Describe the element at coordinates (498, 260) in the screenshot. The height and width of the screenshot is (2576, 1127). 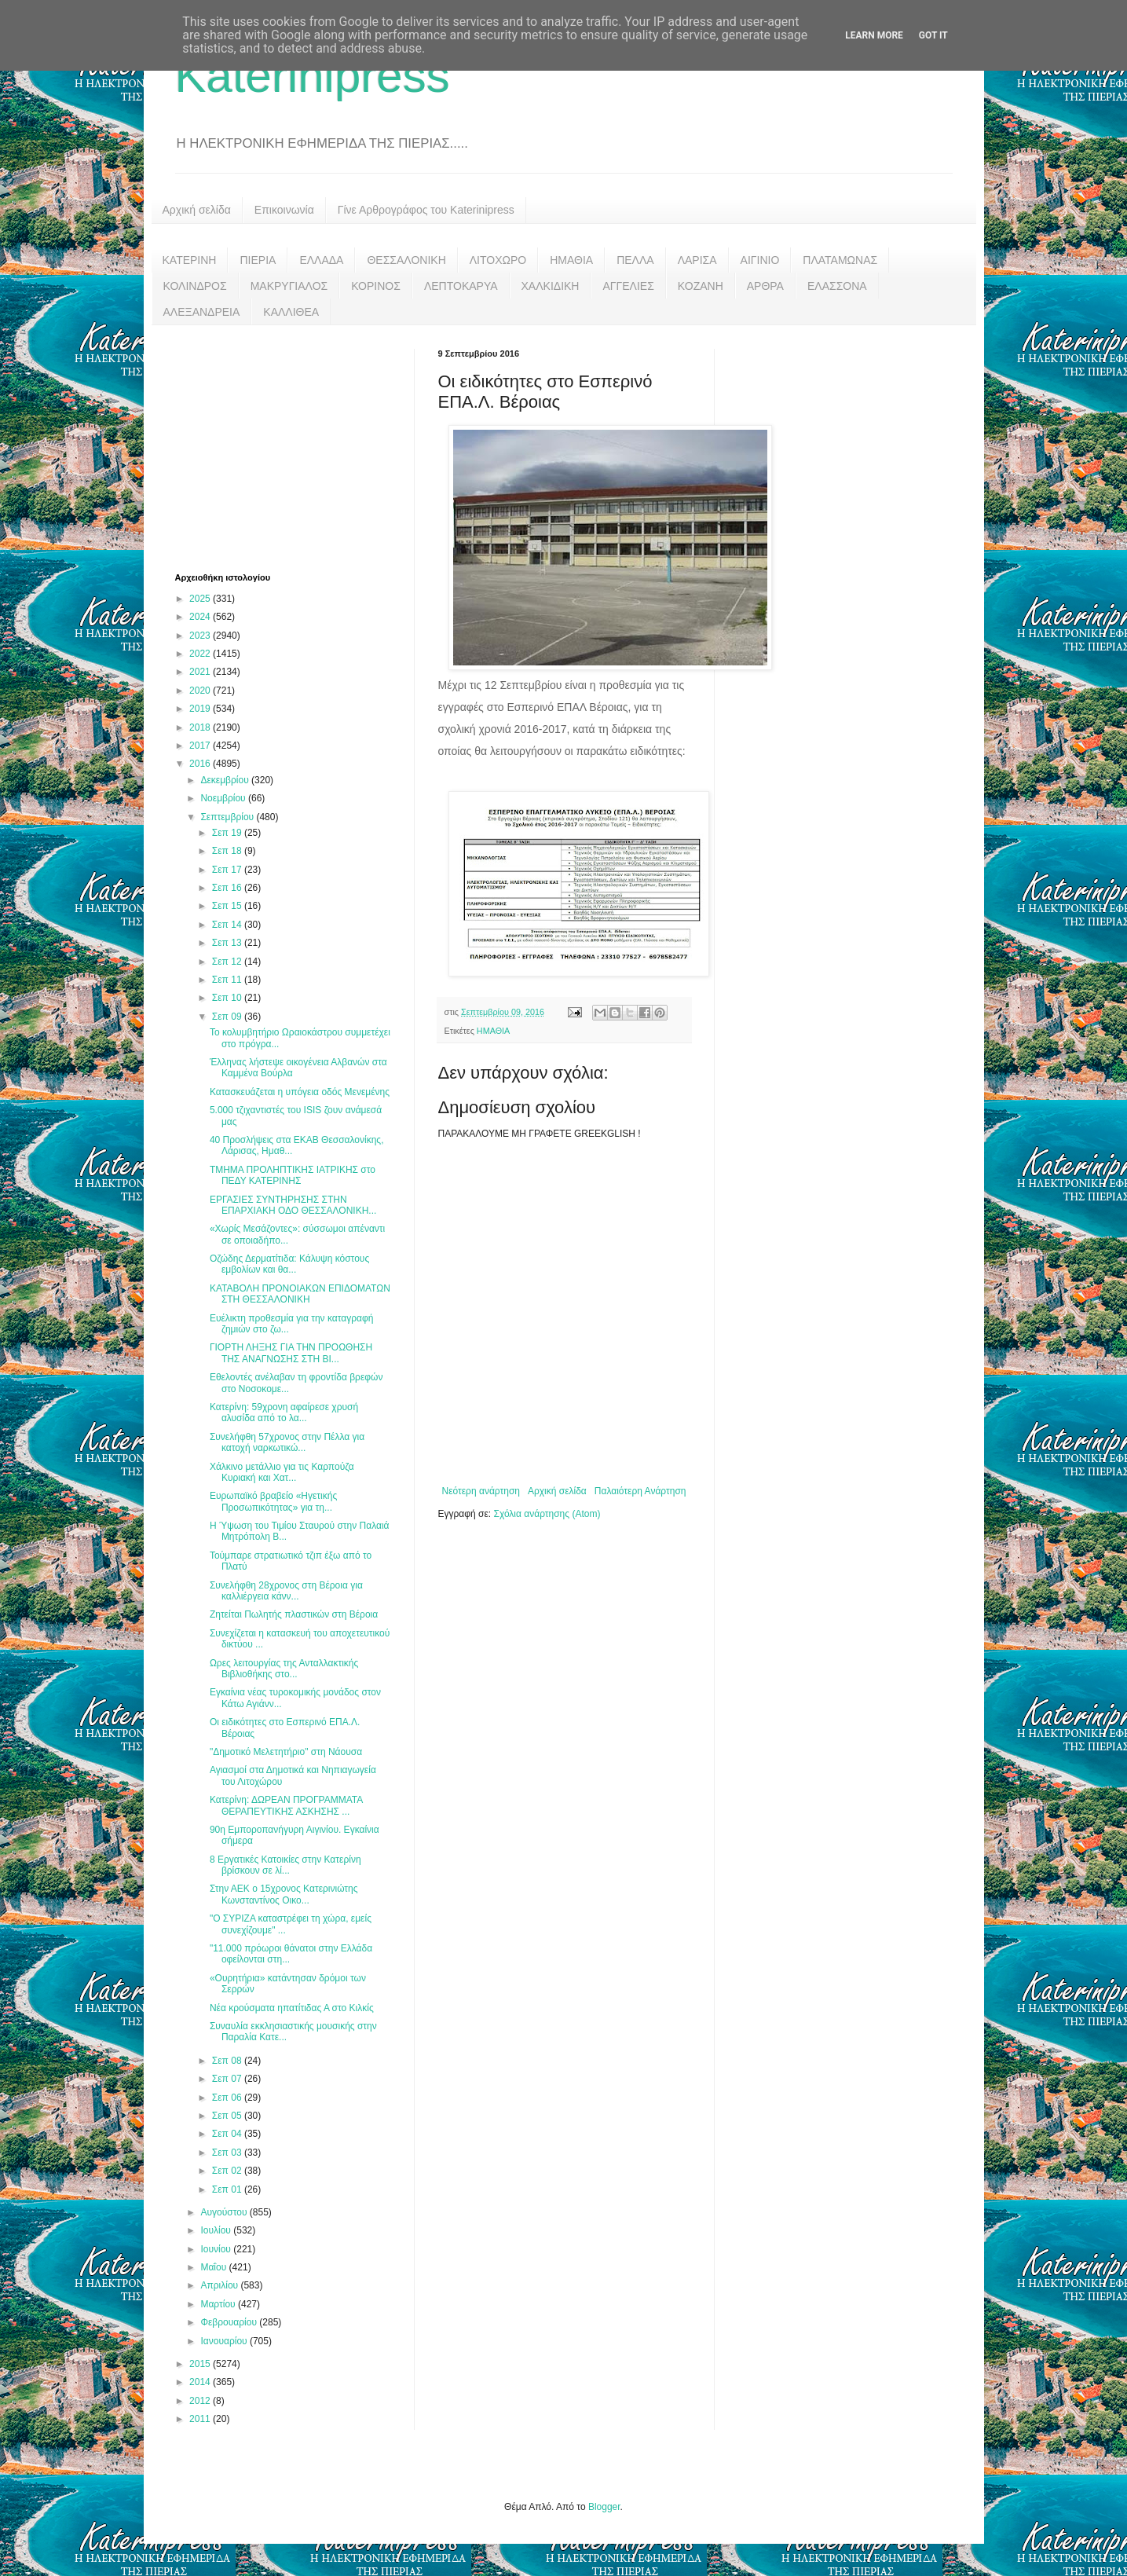
I see `ΛΙΤΟΧΩΡΟ` at that location.